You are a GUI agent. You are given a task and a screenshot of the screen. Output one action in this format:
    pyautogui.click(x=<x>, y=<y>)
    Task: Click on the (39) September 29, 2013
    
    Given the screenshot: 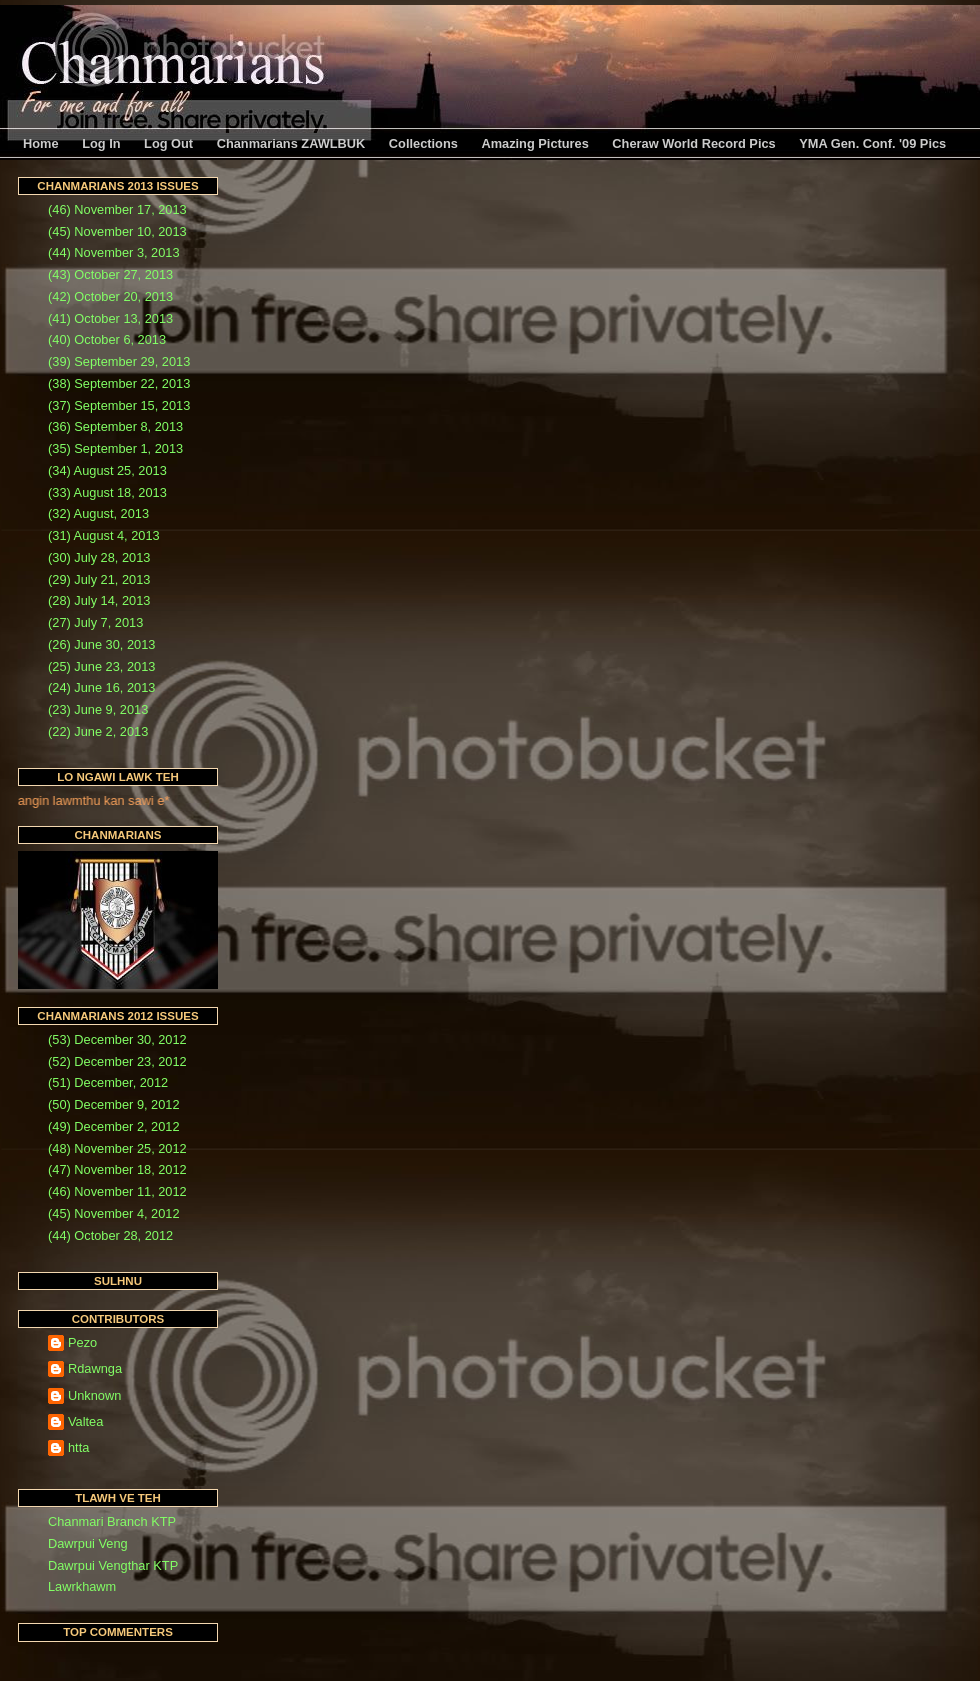 What is the action you would take?
    pyautogui.click(x=119, y=361)
    